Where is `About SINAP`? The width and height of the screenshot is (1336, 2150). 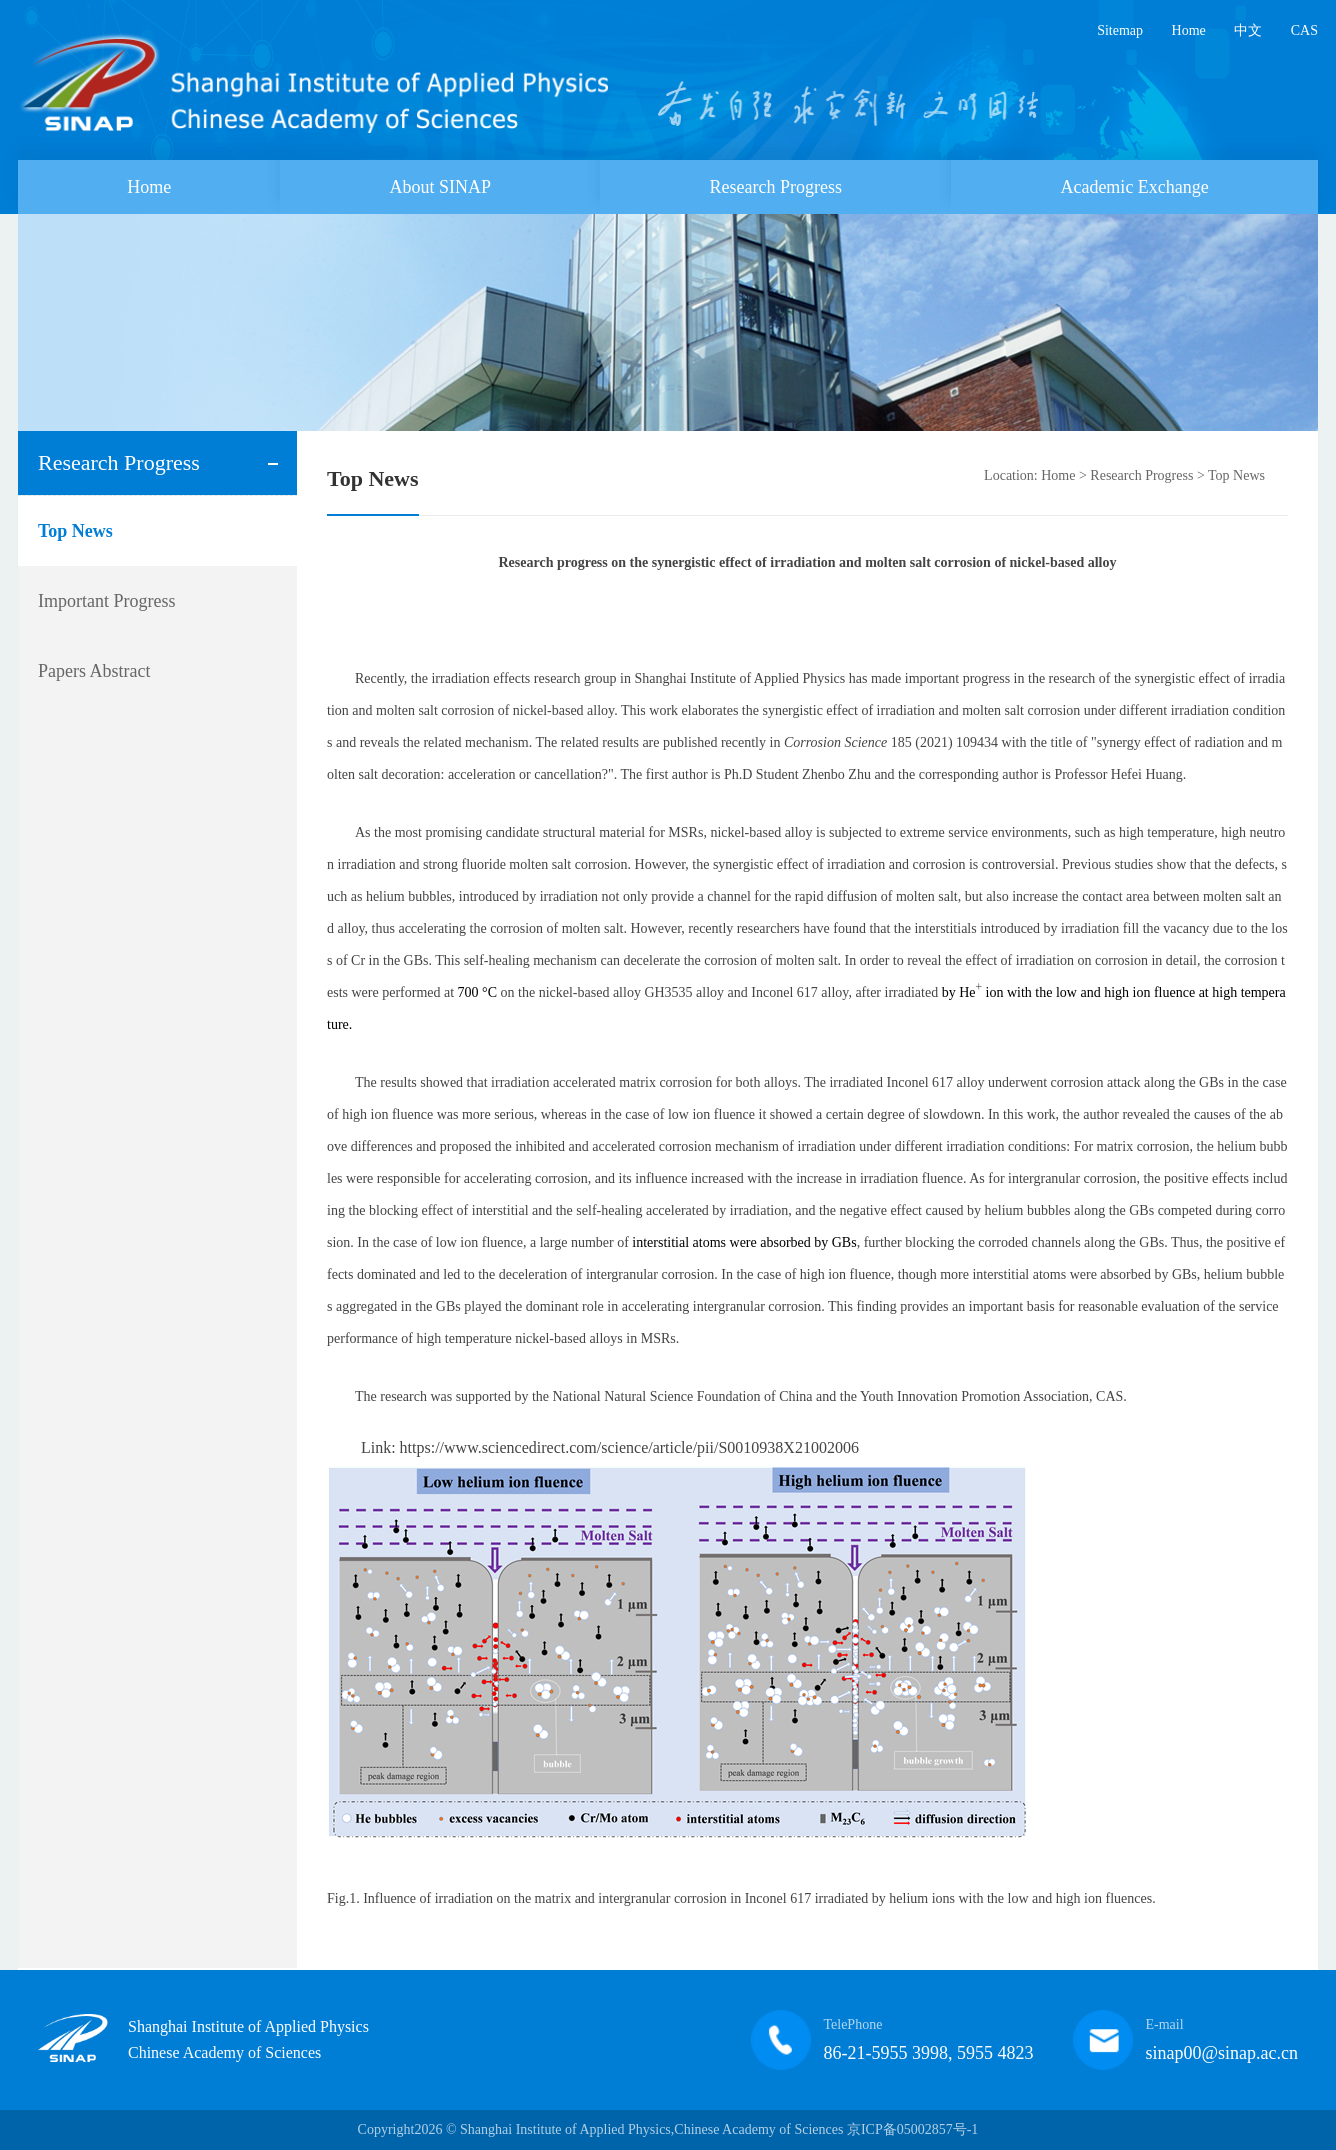
About SINAP is located at coordinates (441, 187).